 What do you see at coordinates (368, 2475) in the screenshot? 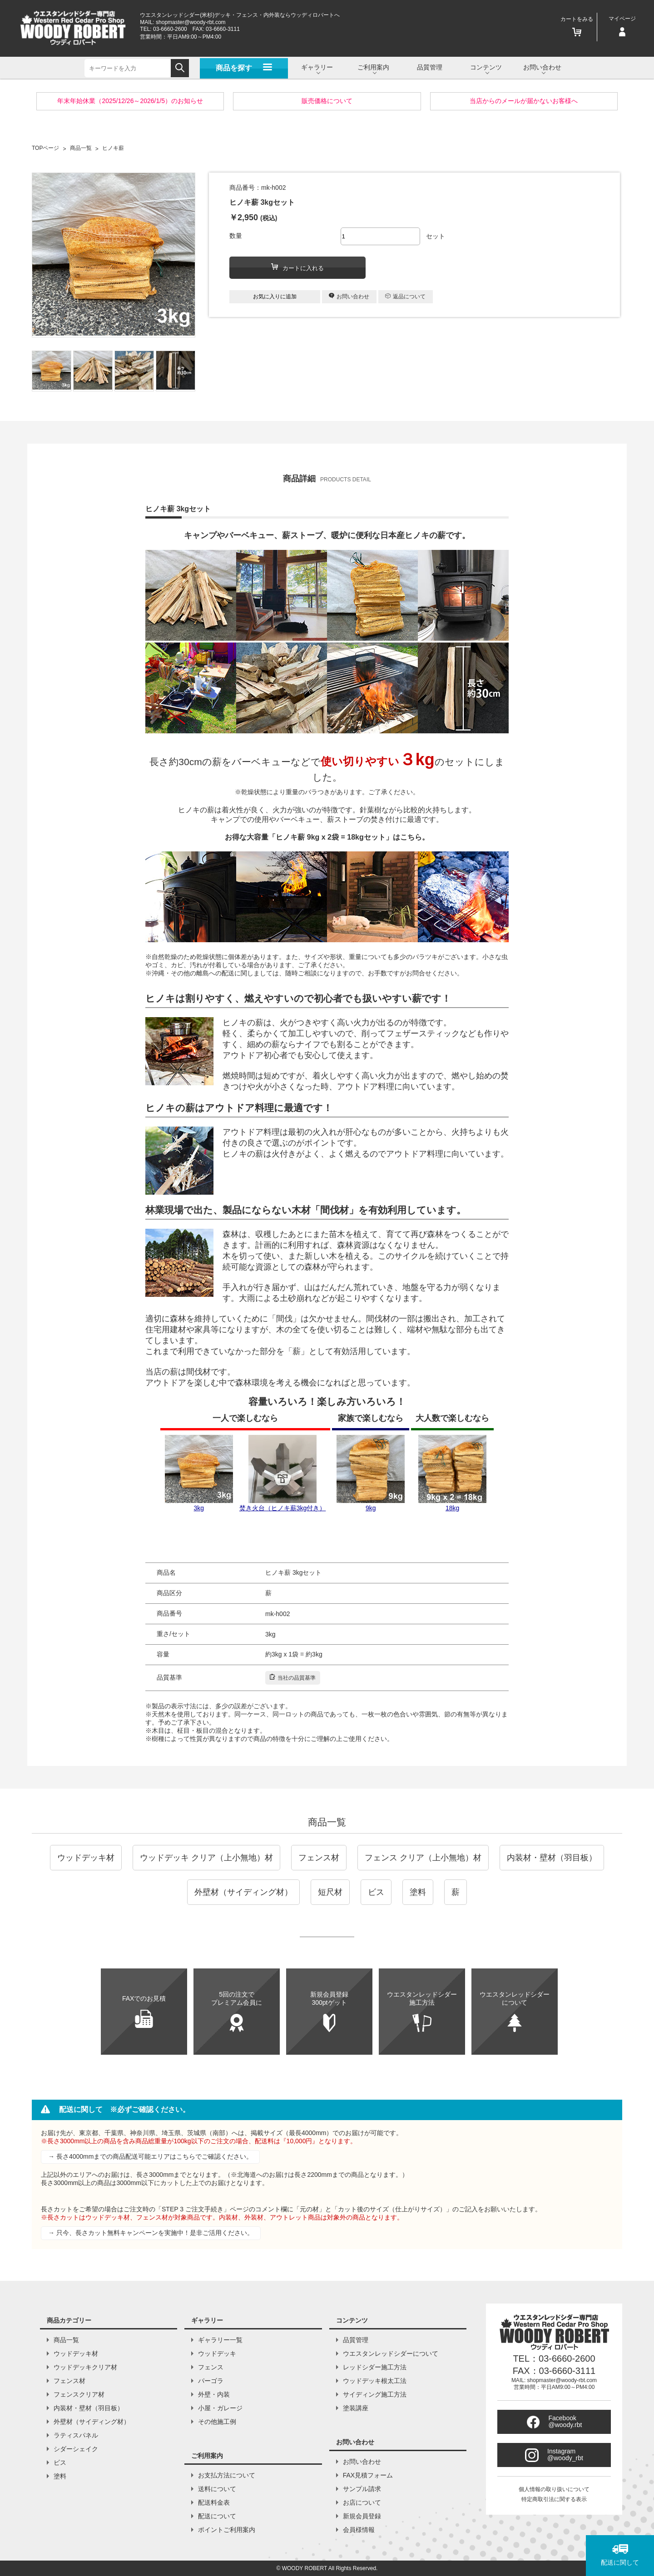
I see `FAX見積フォーム` at bounding box center [368, 2475].